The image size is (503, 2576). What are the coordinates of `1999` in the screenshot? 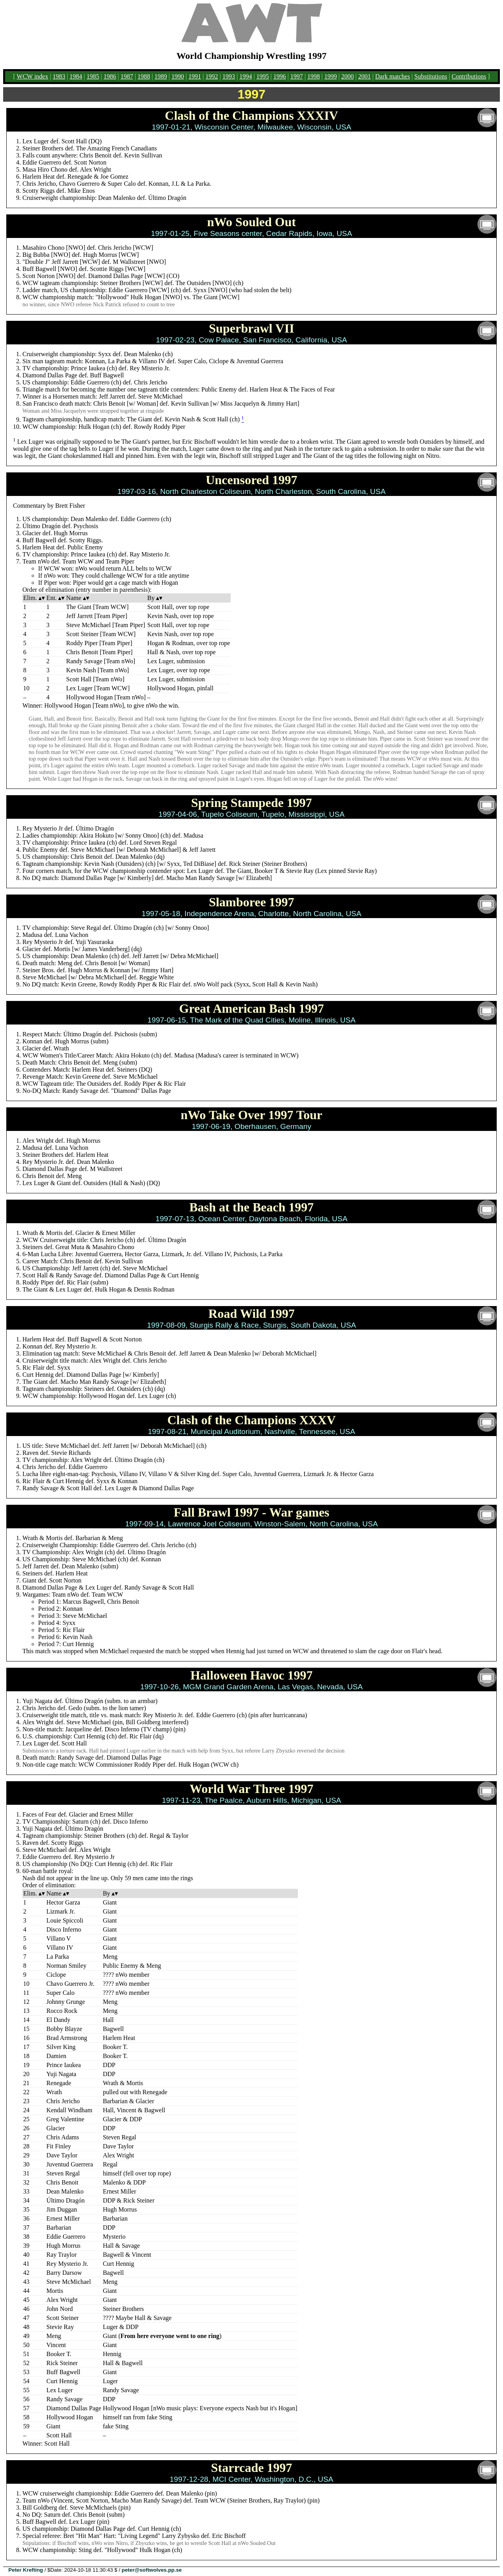 It's located at (330, 76).